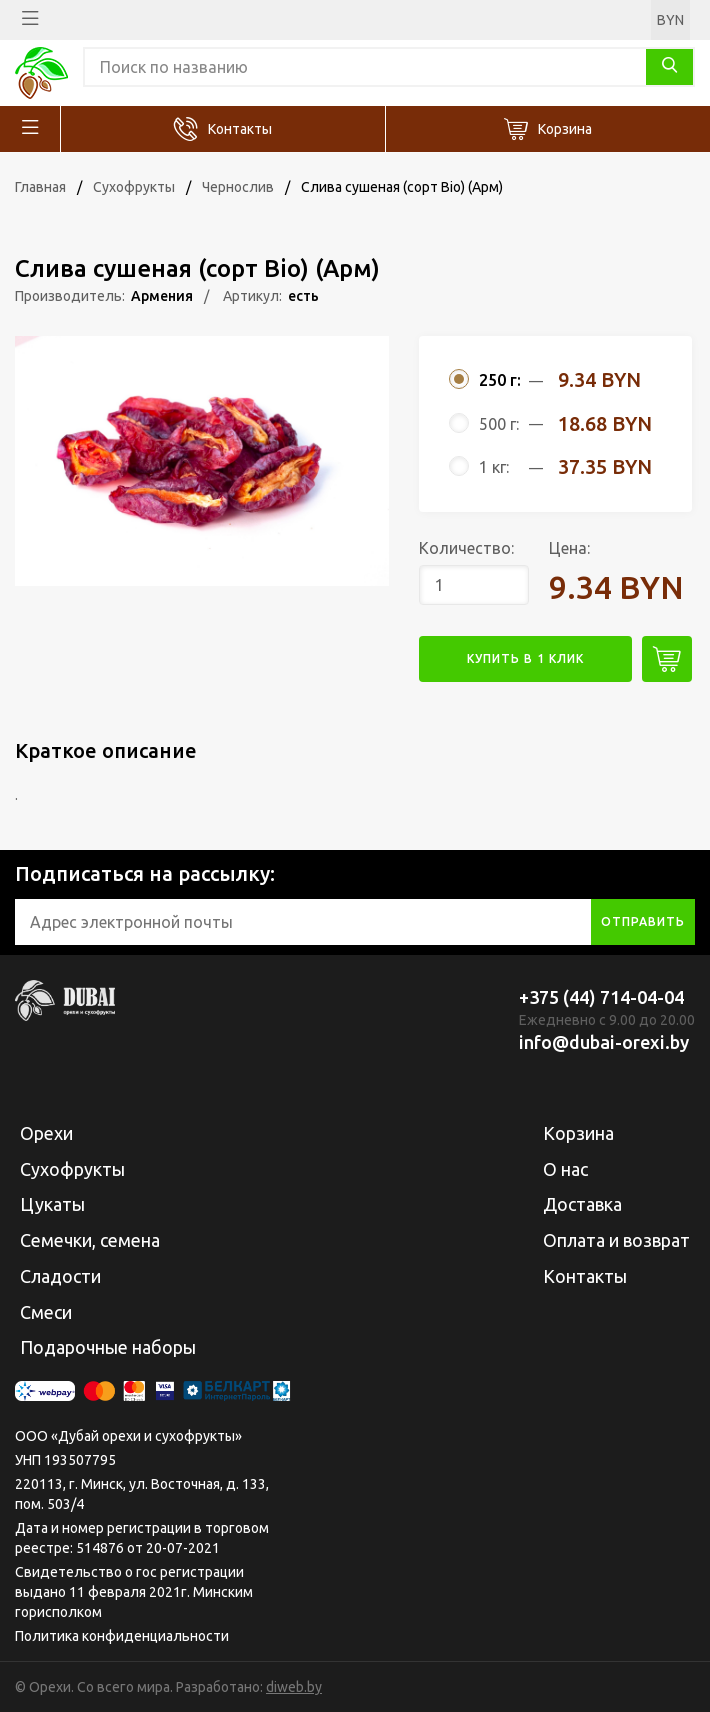  Describe the element at coordinates (569, 548) in the screenshot. I see `Цена:` at that location.